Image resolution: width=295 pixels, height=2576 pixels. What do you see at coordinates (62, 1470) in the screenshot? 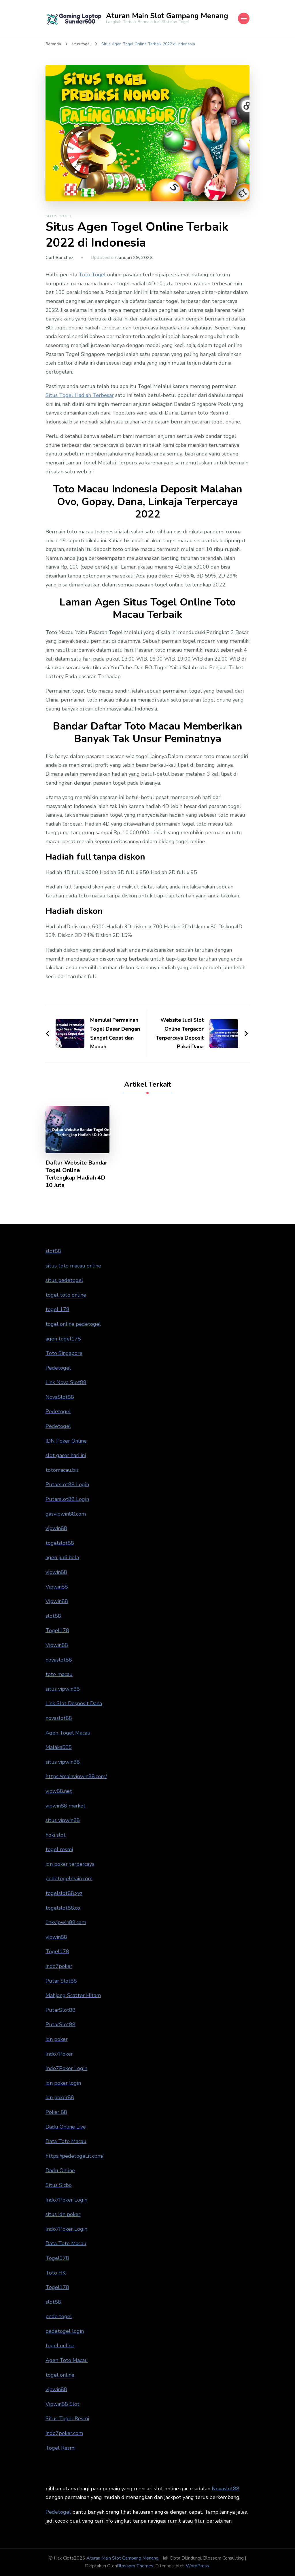
I see `totomacau.biz` at bounding box center [62, 1470].